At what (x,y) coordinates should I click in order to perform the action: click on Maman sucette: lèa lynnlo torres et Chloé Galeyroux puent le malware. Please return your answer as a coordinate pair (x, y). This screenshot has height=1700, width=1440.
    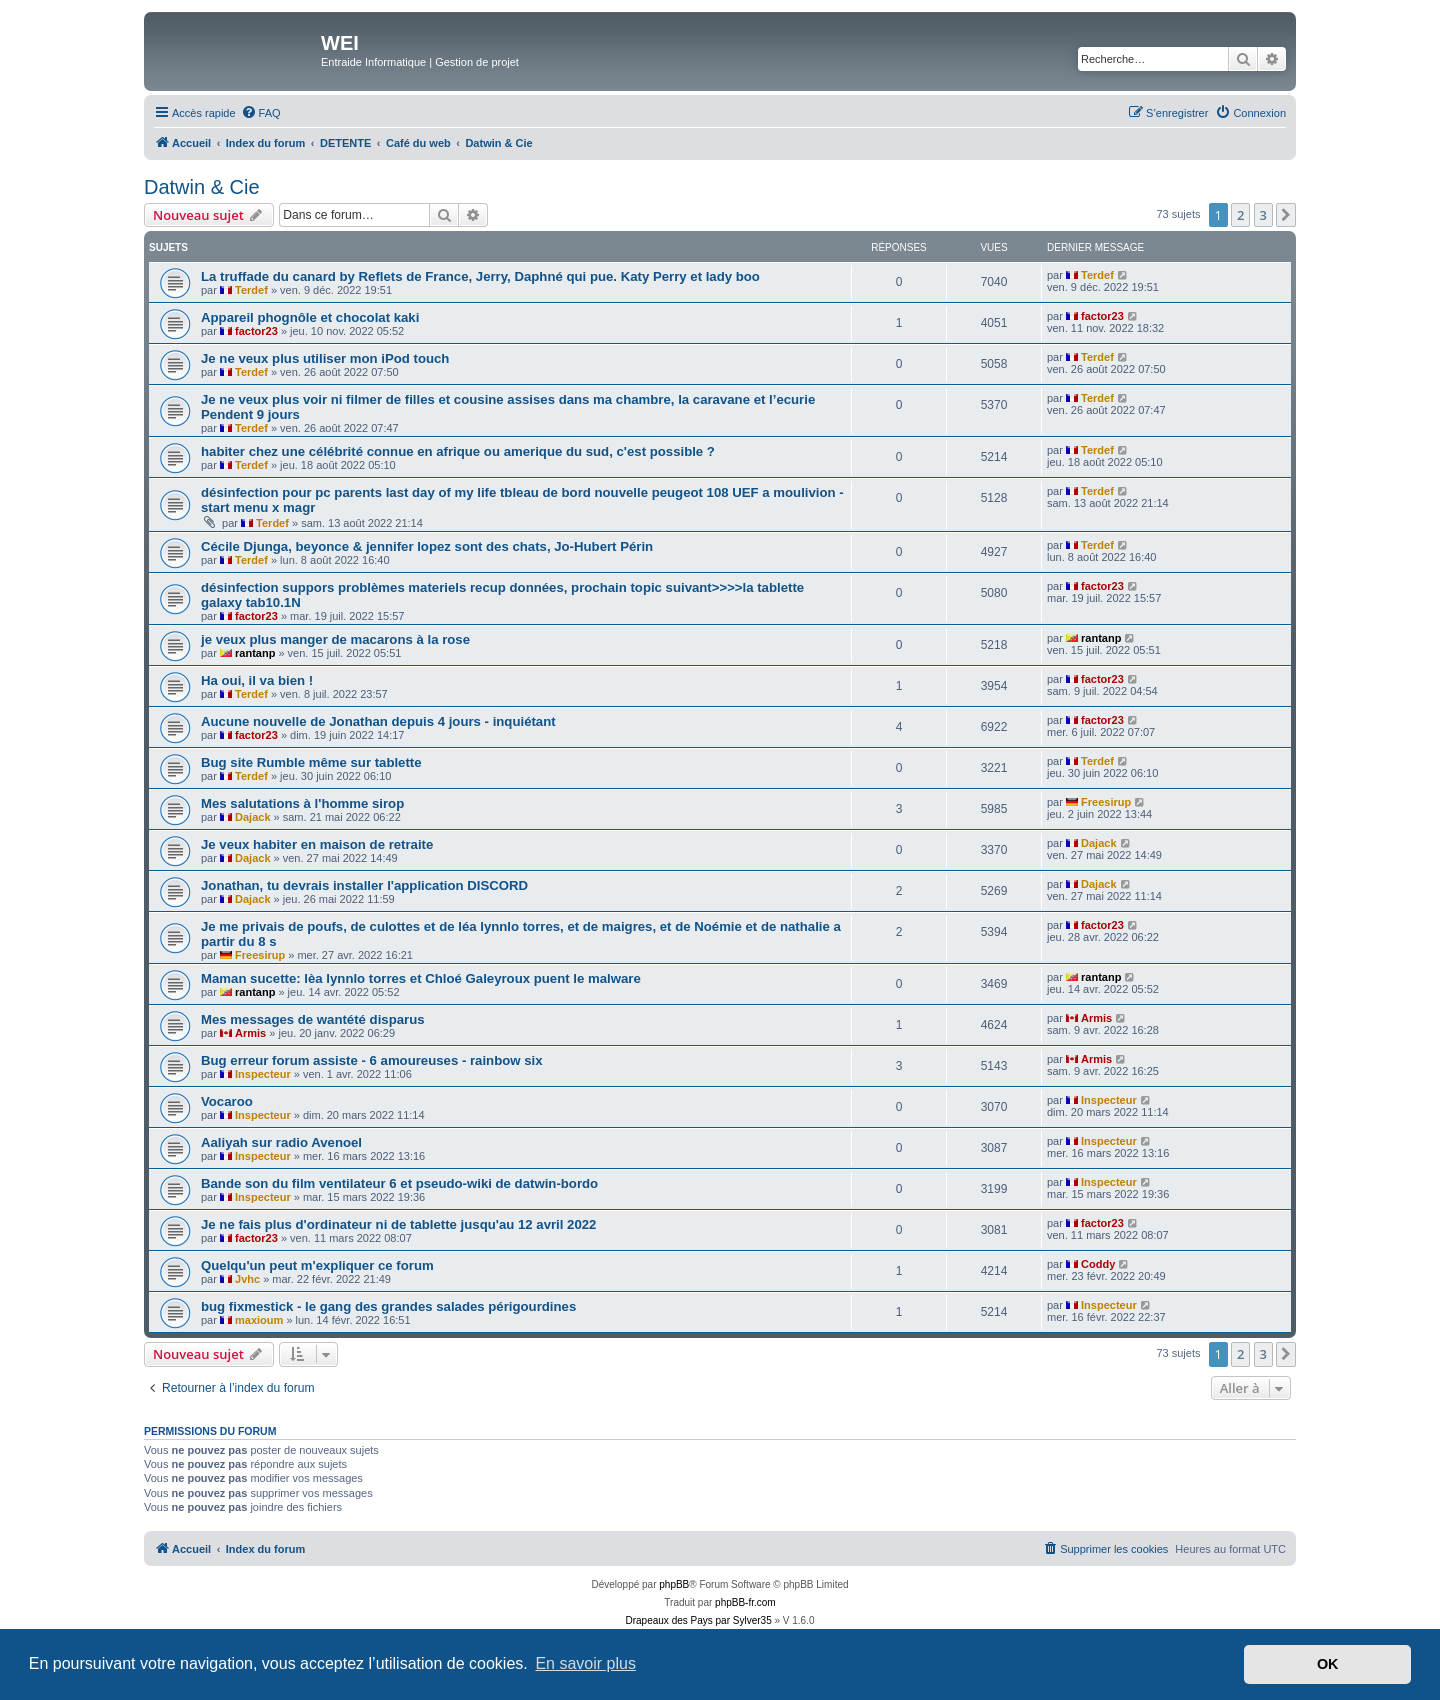
    Looking at the image, I should click on (421, 978).